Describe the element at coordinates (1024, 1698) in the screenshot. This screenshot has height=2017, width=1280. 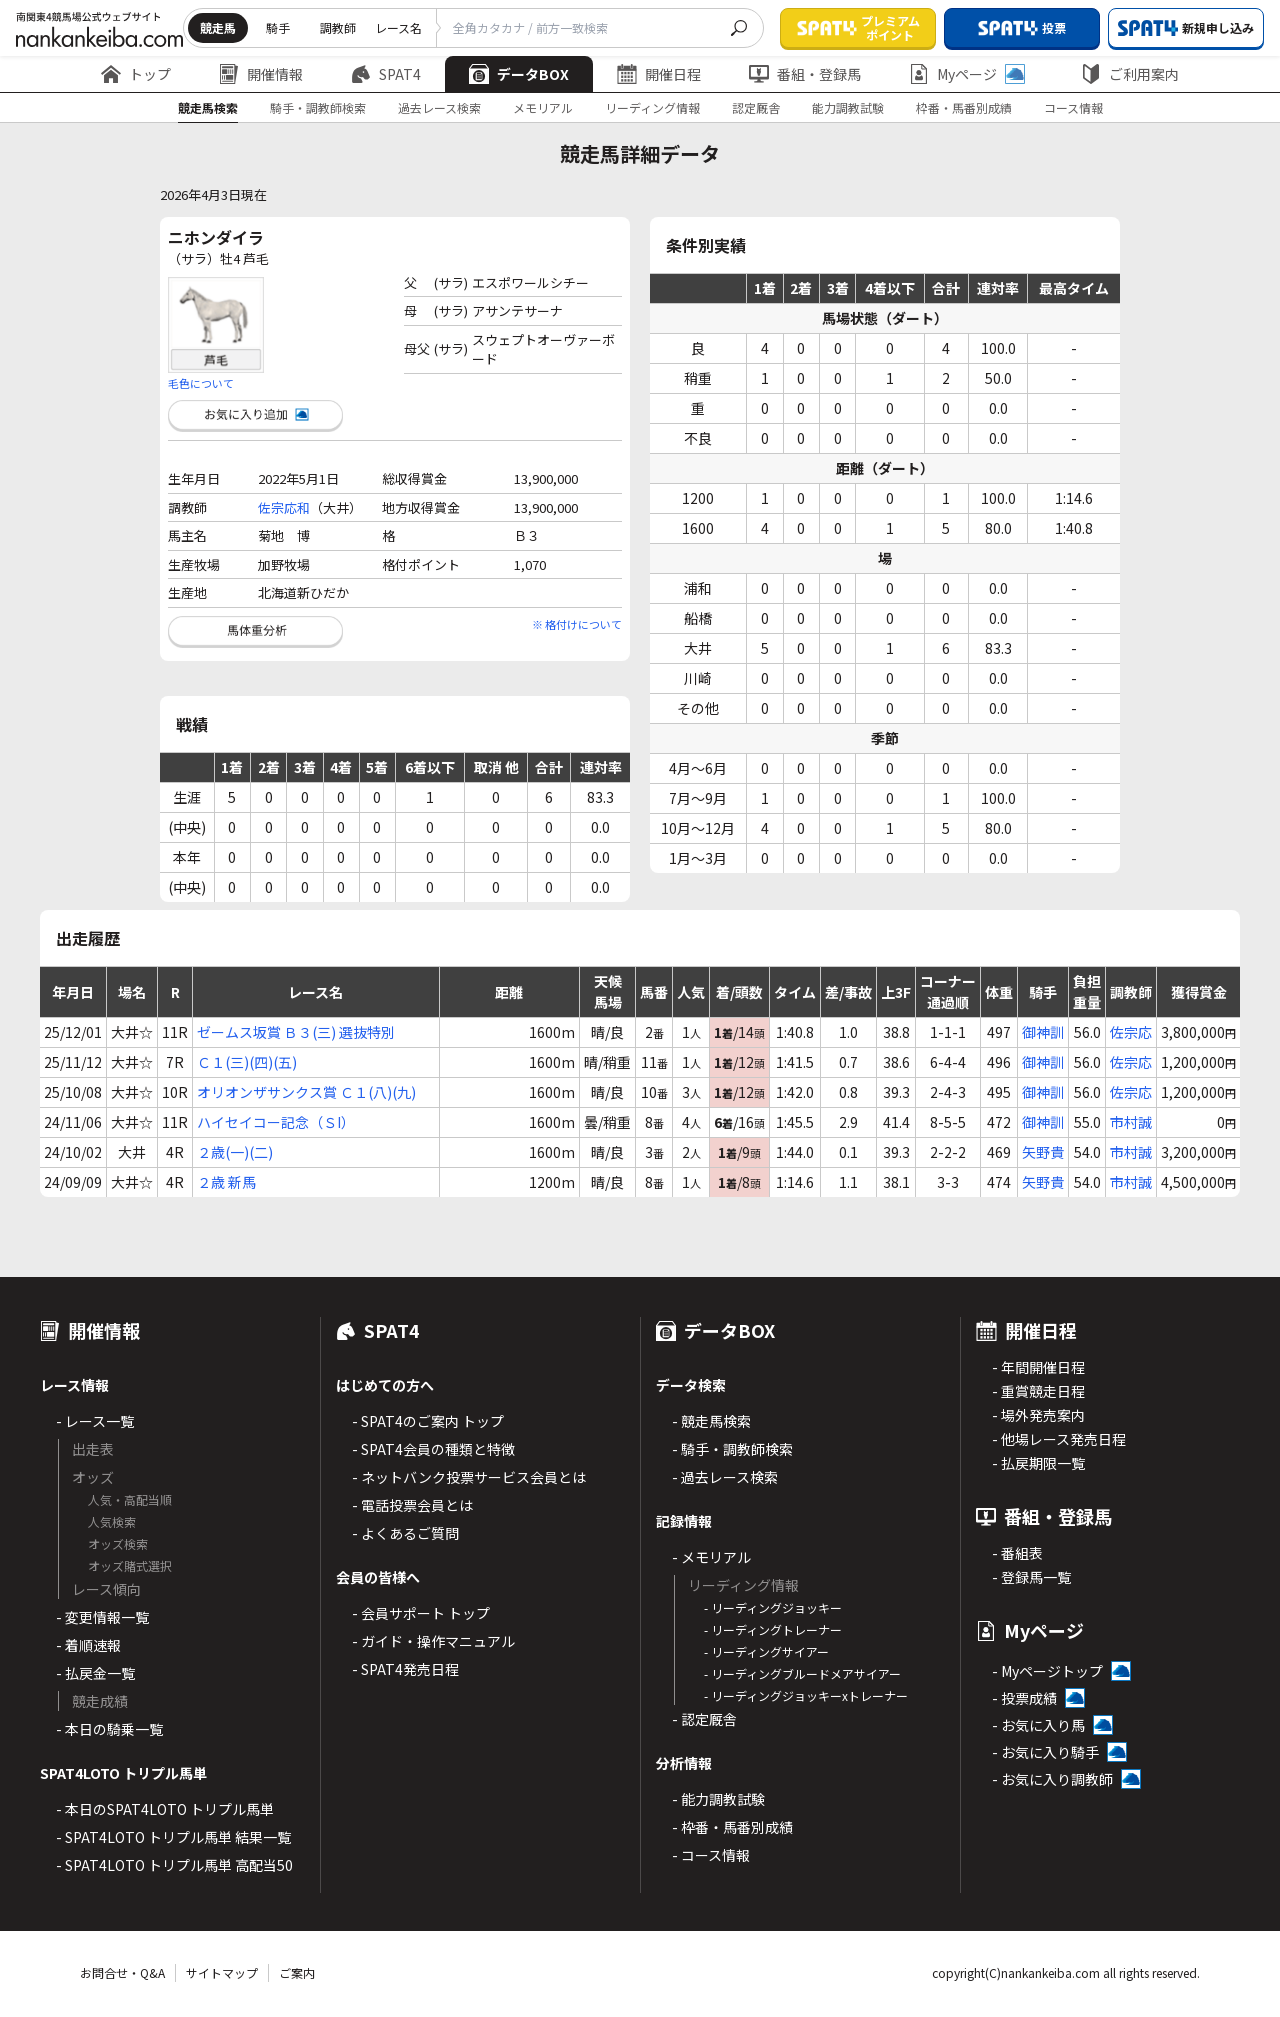
I see `- 投票成績` at that location.